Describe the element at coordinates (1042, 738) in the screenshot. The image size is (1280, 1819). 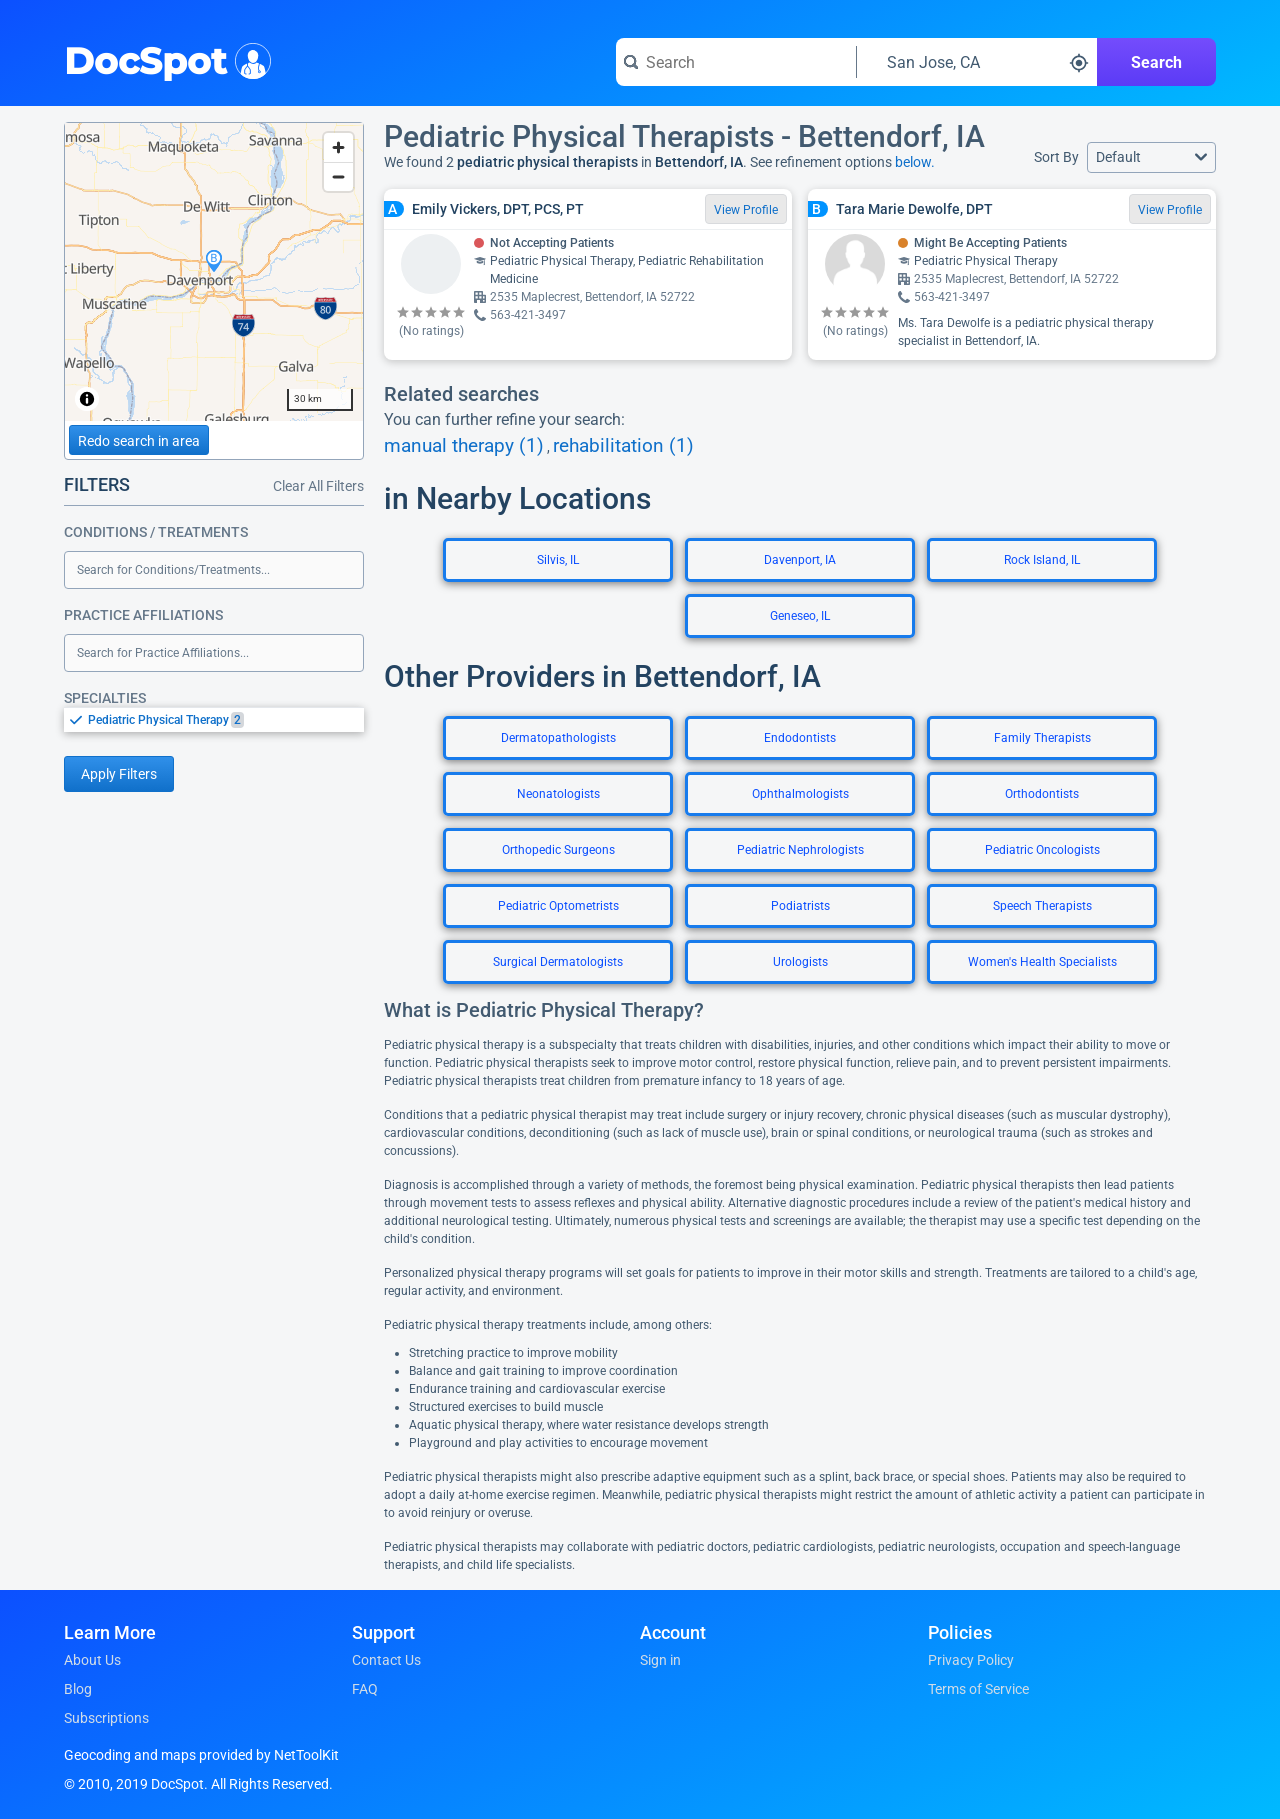
I see `Family Therapists` at that location.